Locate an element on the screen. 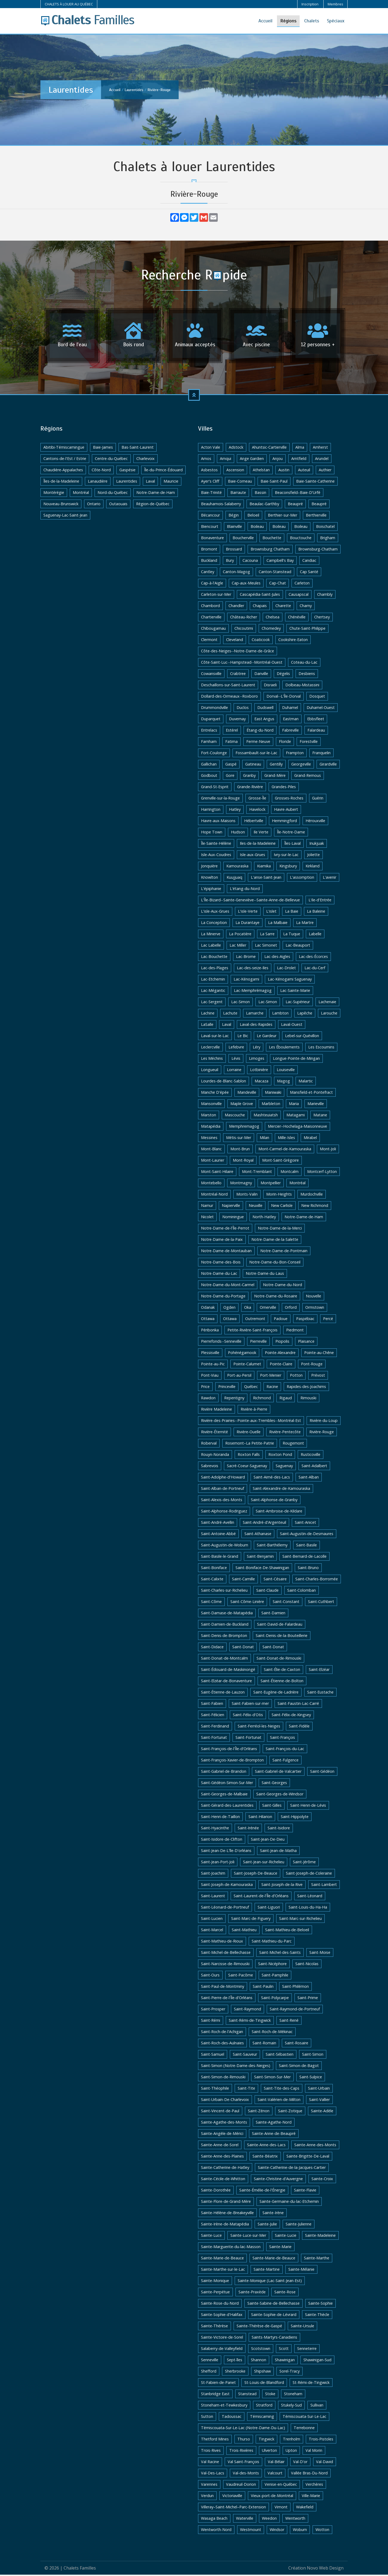 Image resolution: width=388 pixels, height=2576 pixels. Grande-Rivière is located at coordinates (250, 788).